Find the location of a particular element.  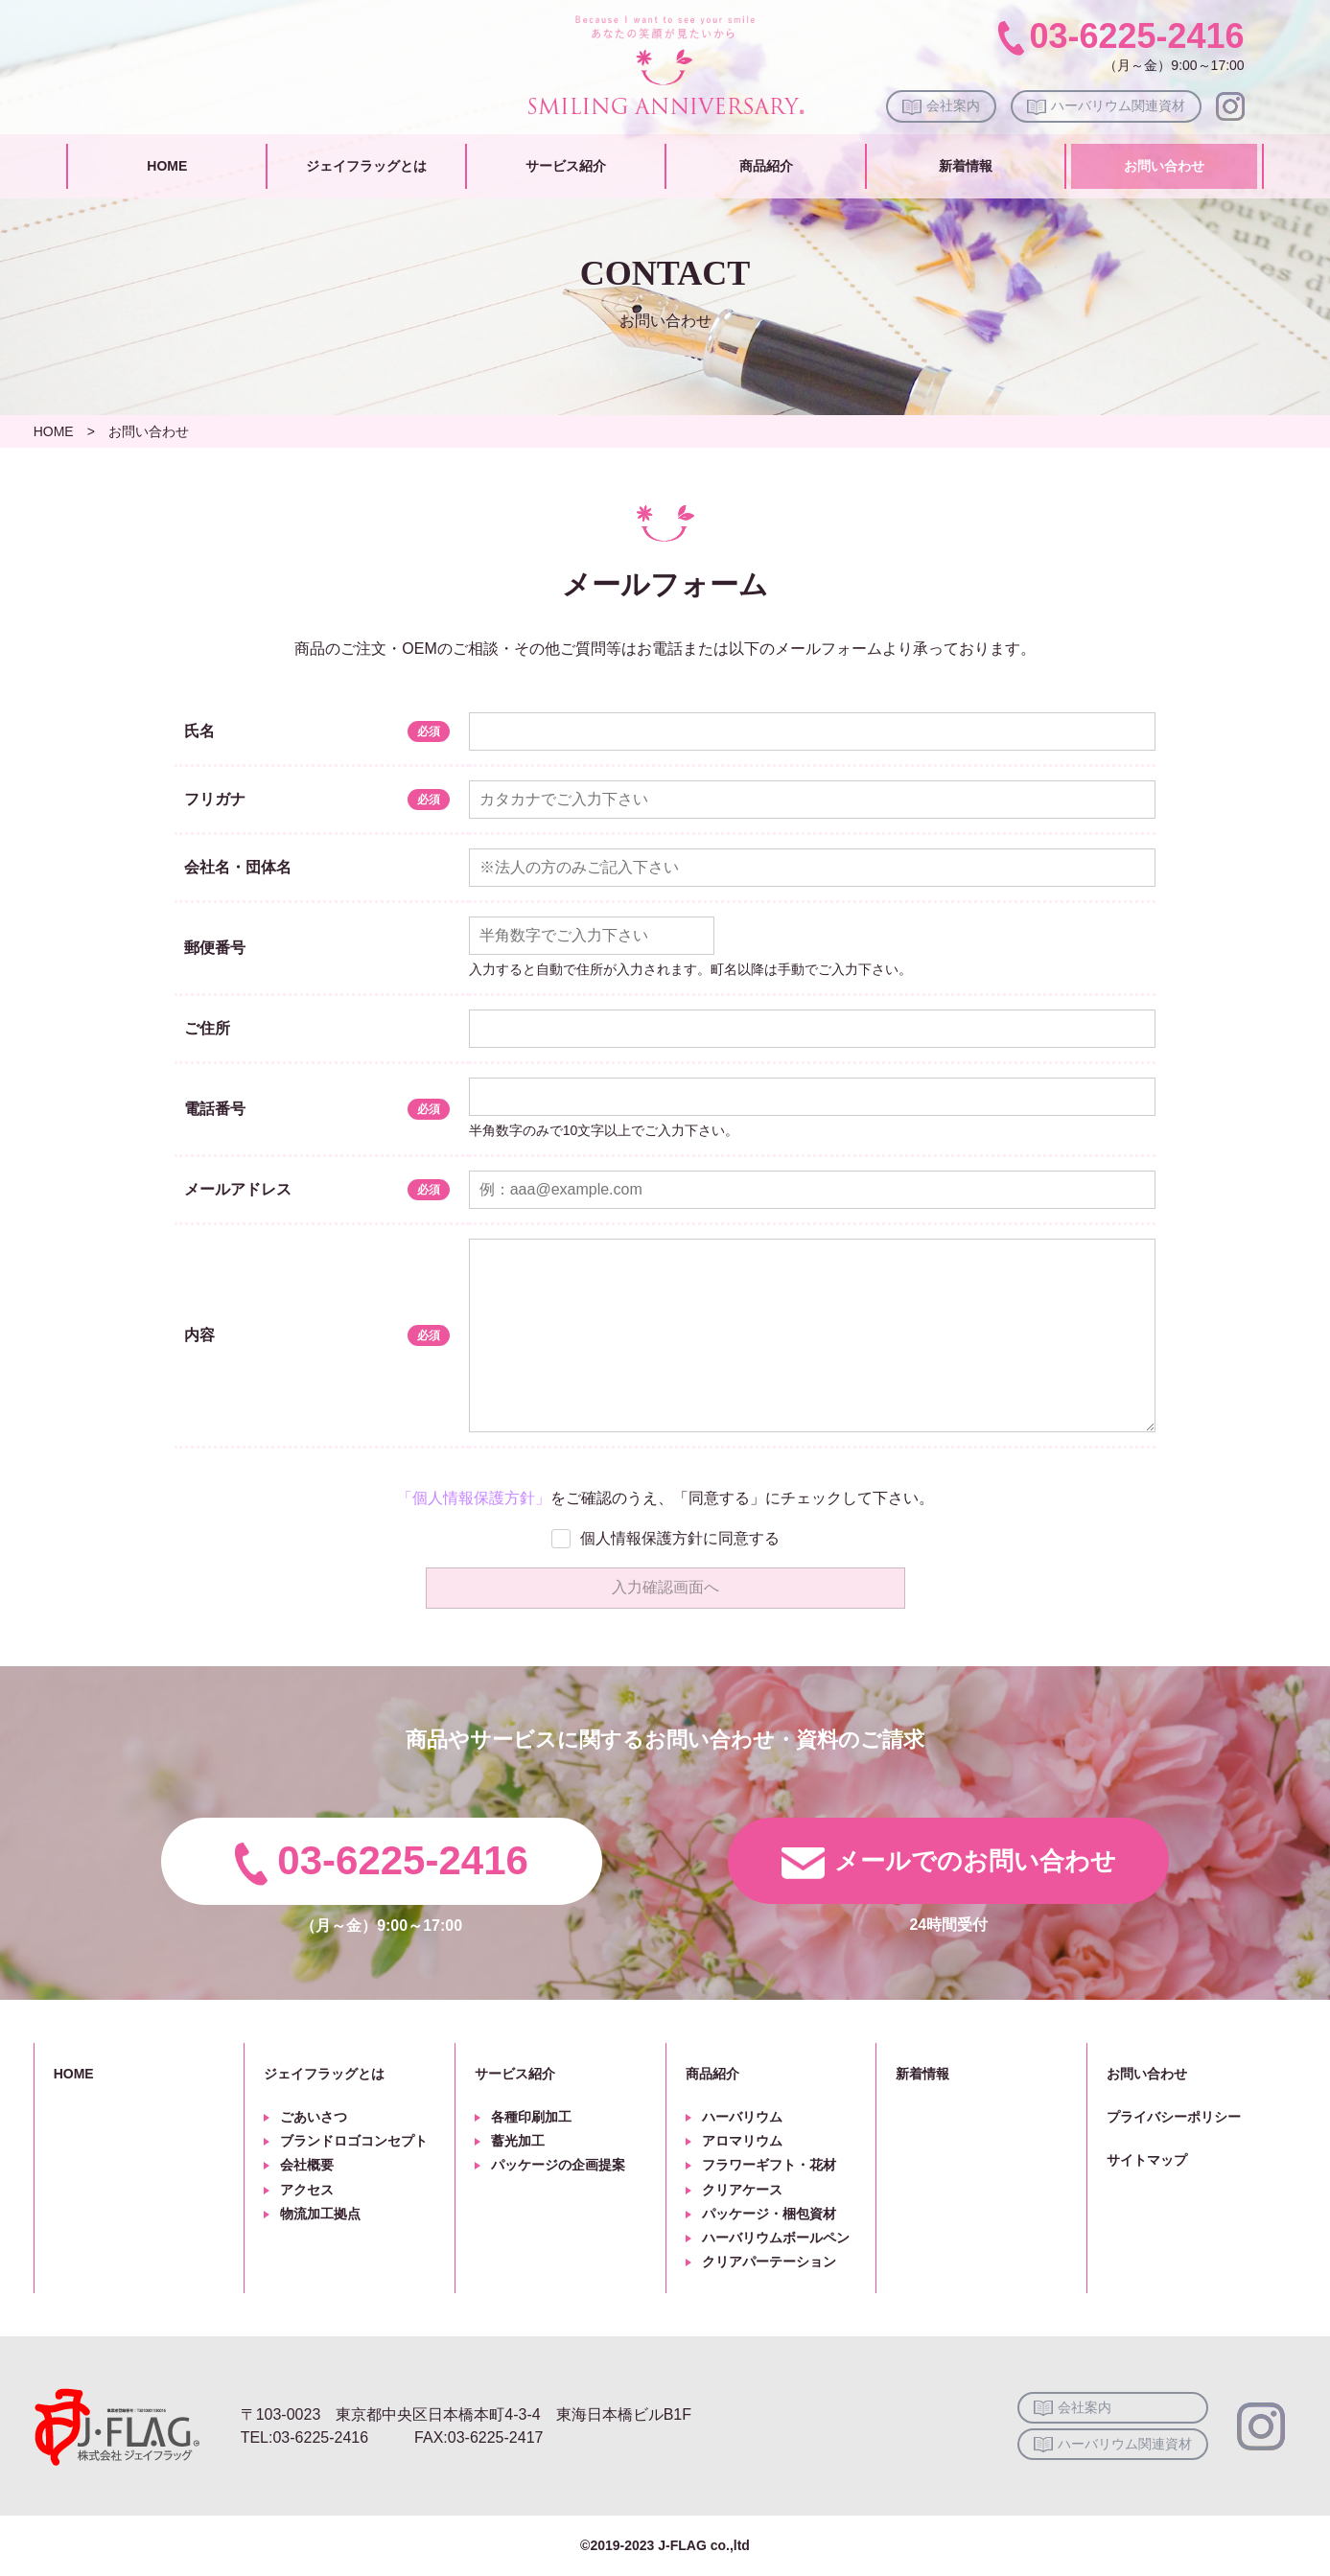

ハーバリウムボールペン is located at coordinates (776, 2237).